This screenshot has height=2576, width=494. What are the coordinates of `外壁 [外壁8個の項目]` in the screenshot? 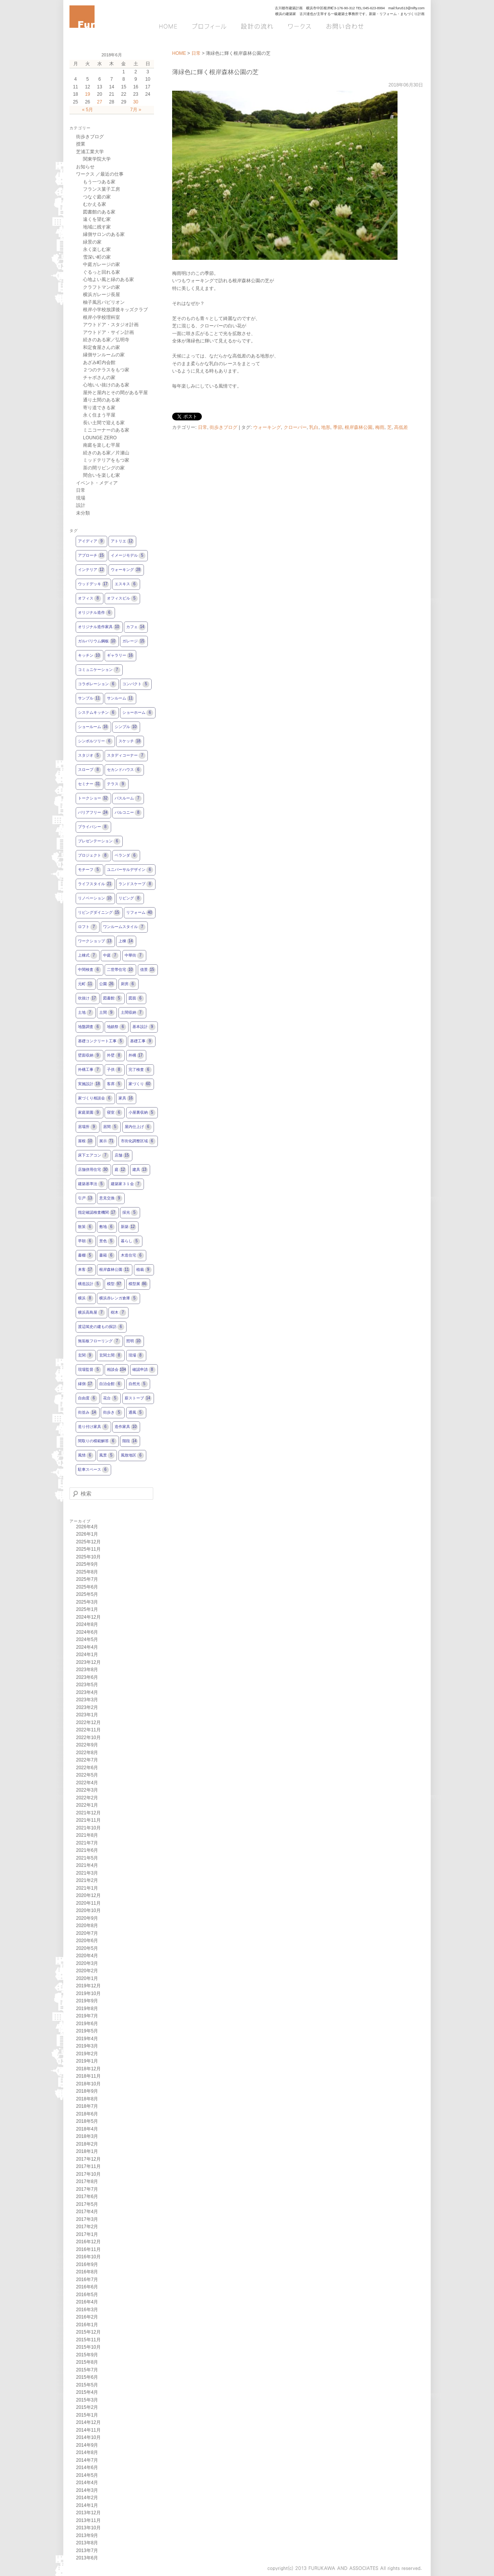 It's located at (114, 1055).